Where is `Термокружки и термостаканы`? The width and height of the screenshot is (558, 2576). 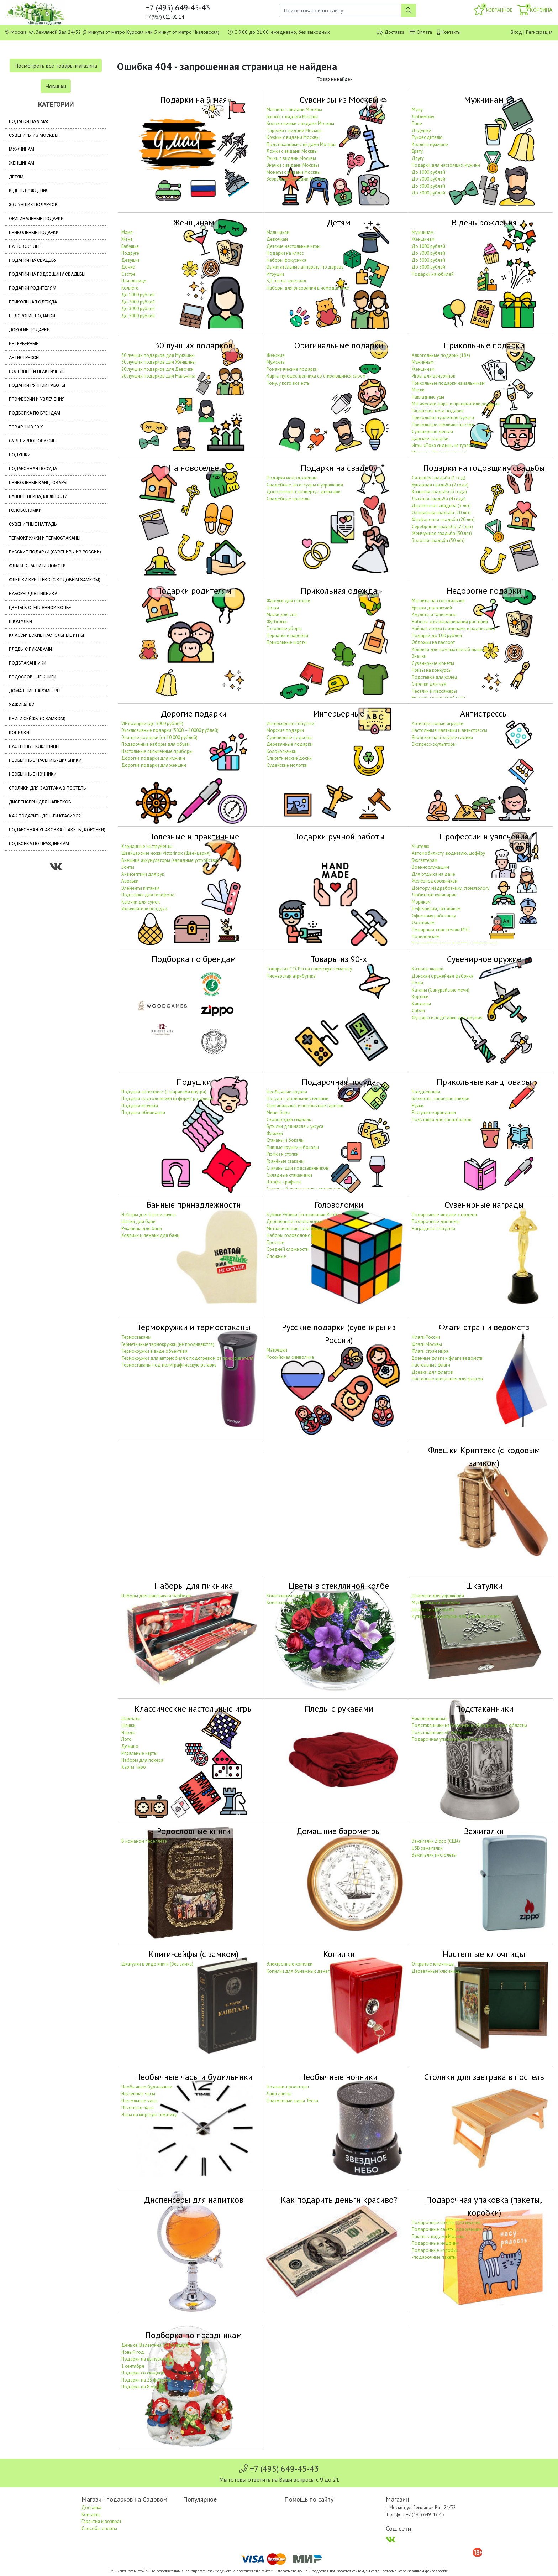
Термокружки и термостаканы is located at coordinates (44, 538).